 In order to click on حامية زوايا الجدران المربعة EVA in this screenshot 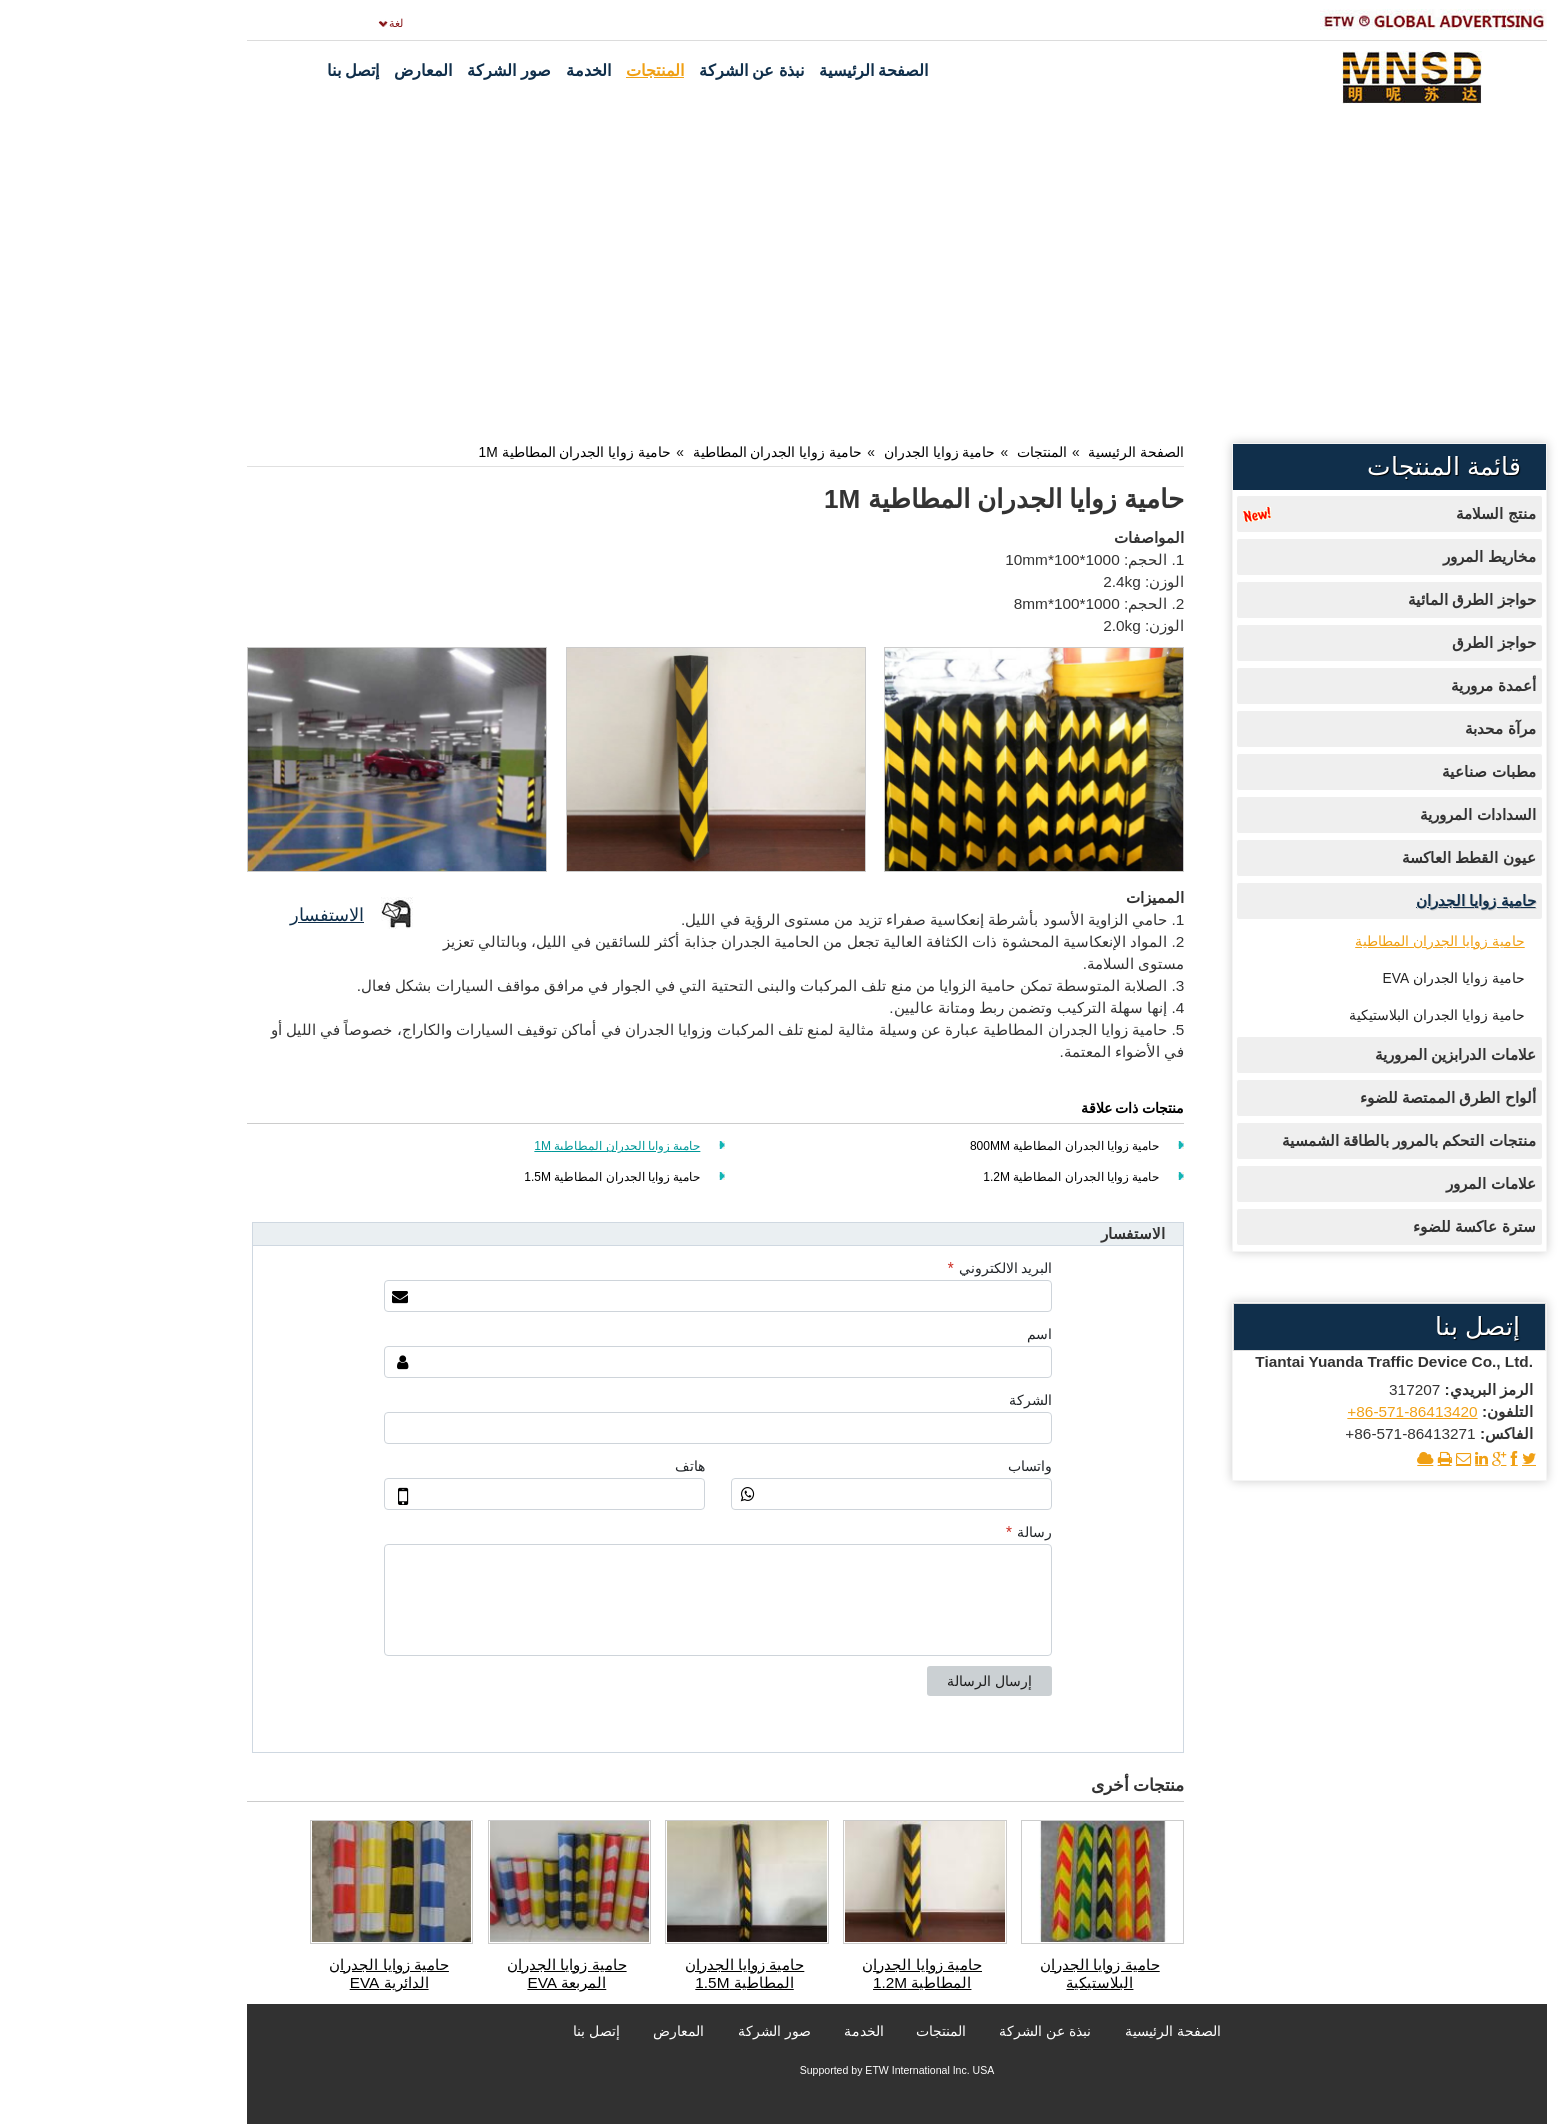, I will do `click(454, 1973)`.